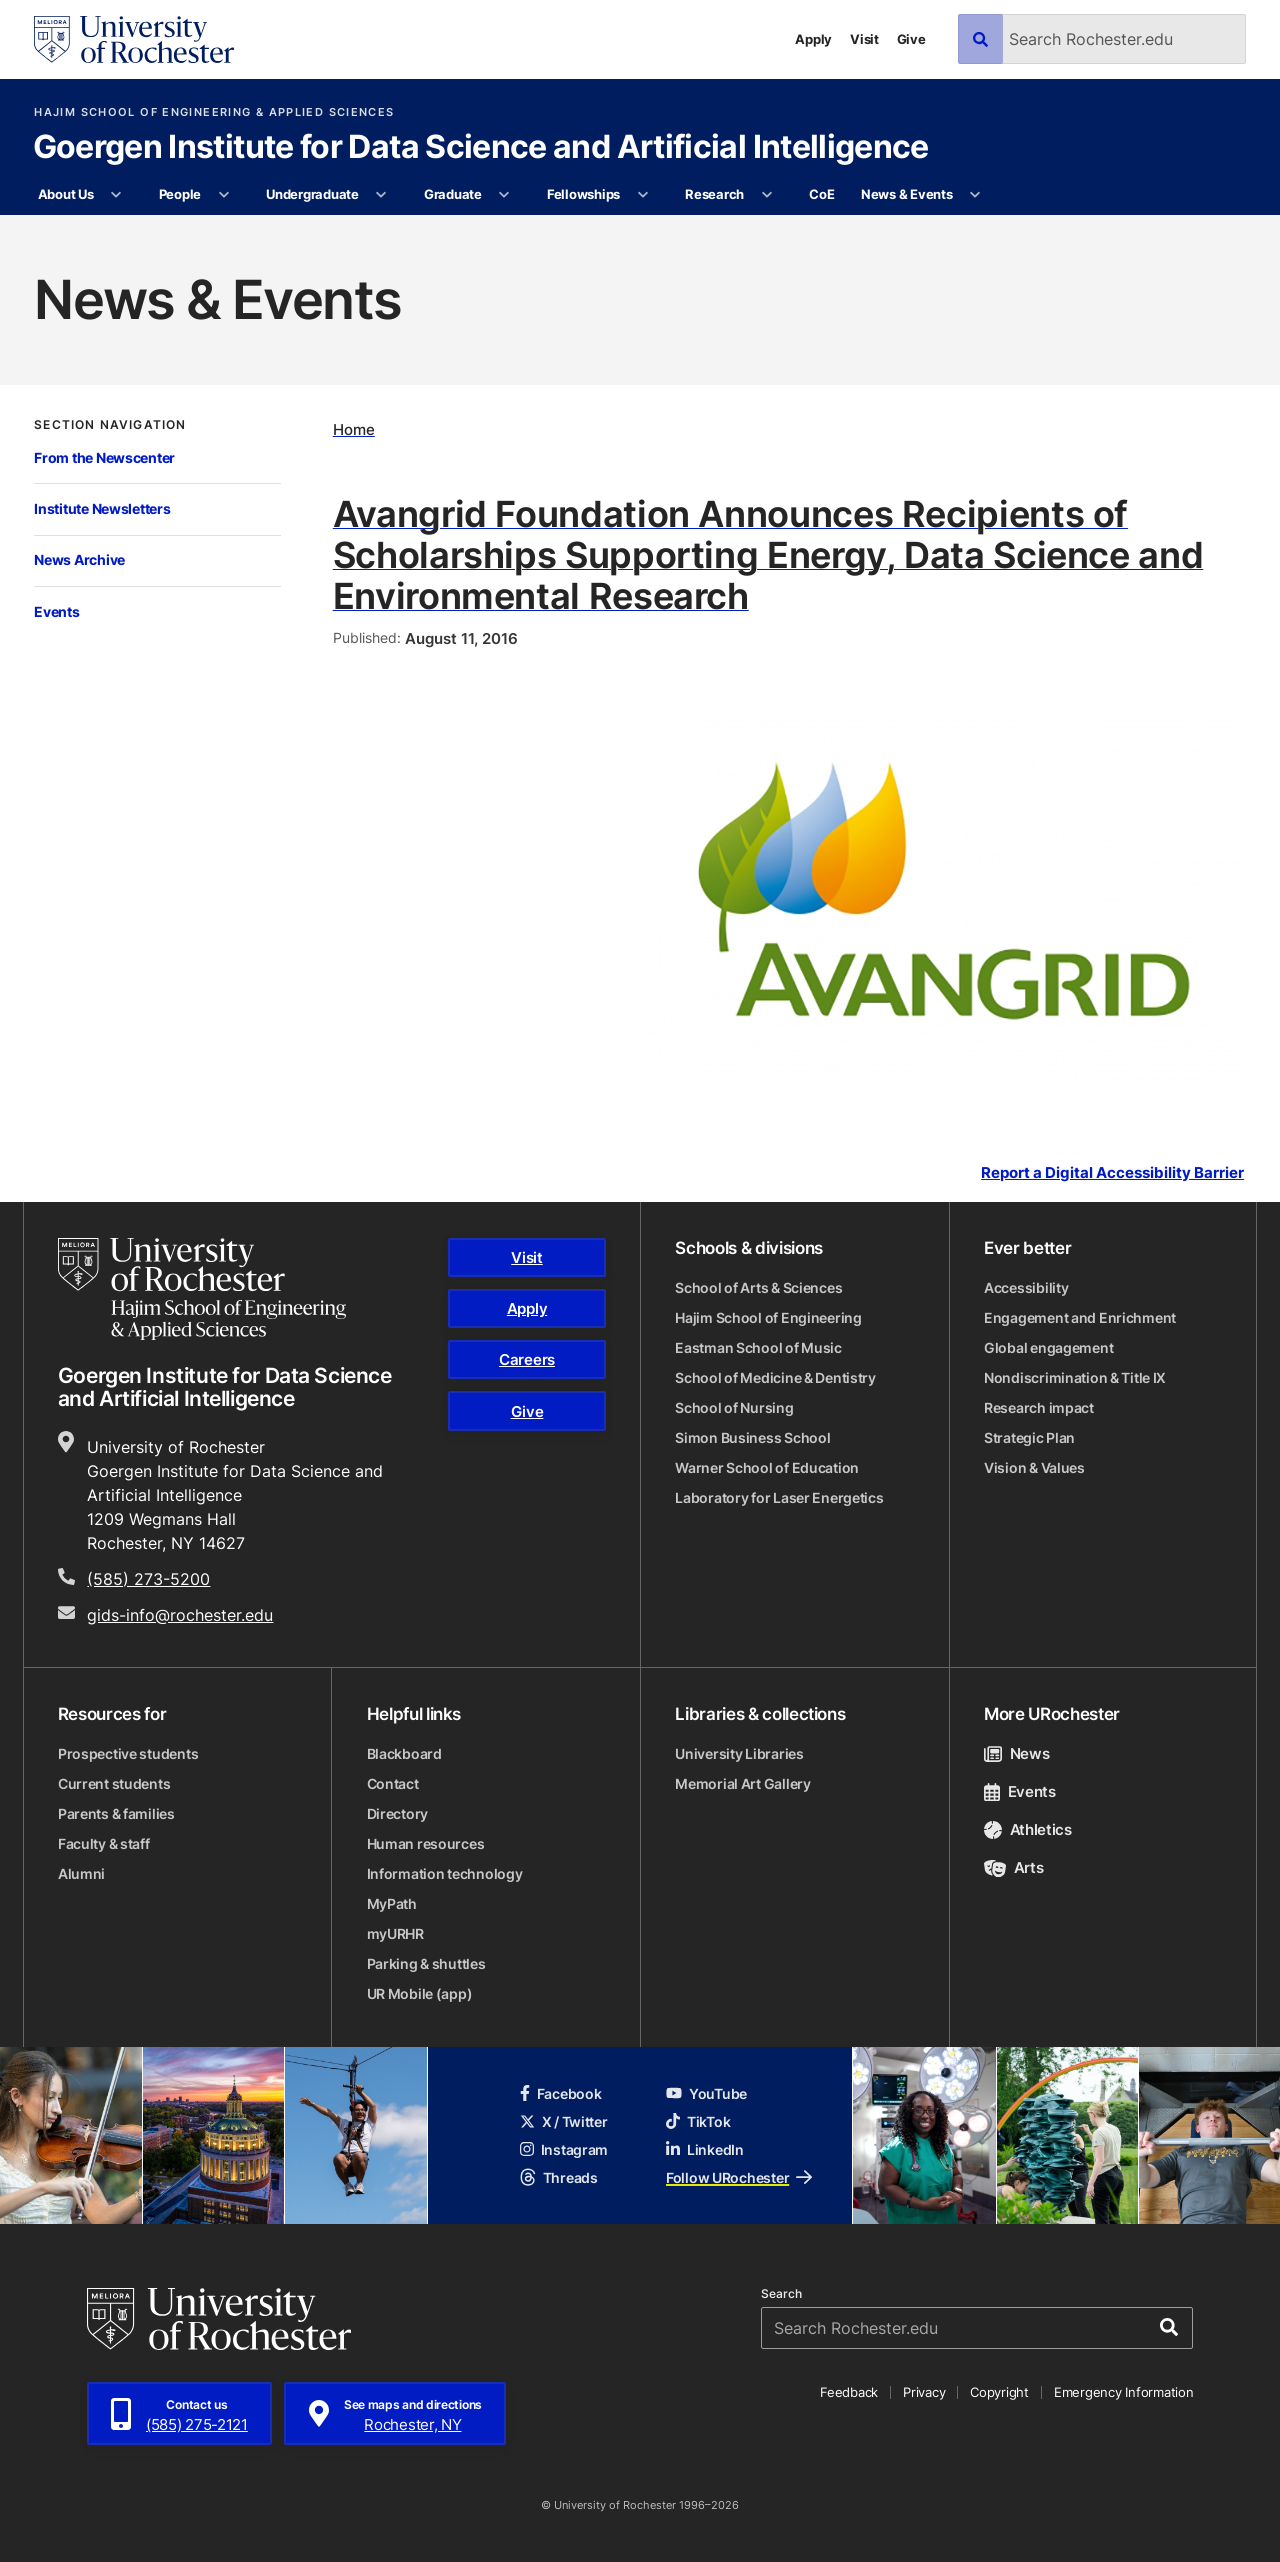  Describe the element at coordinates (907, 194) in the screenshot. I see `News & Events` at that location.